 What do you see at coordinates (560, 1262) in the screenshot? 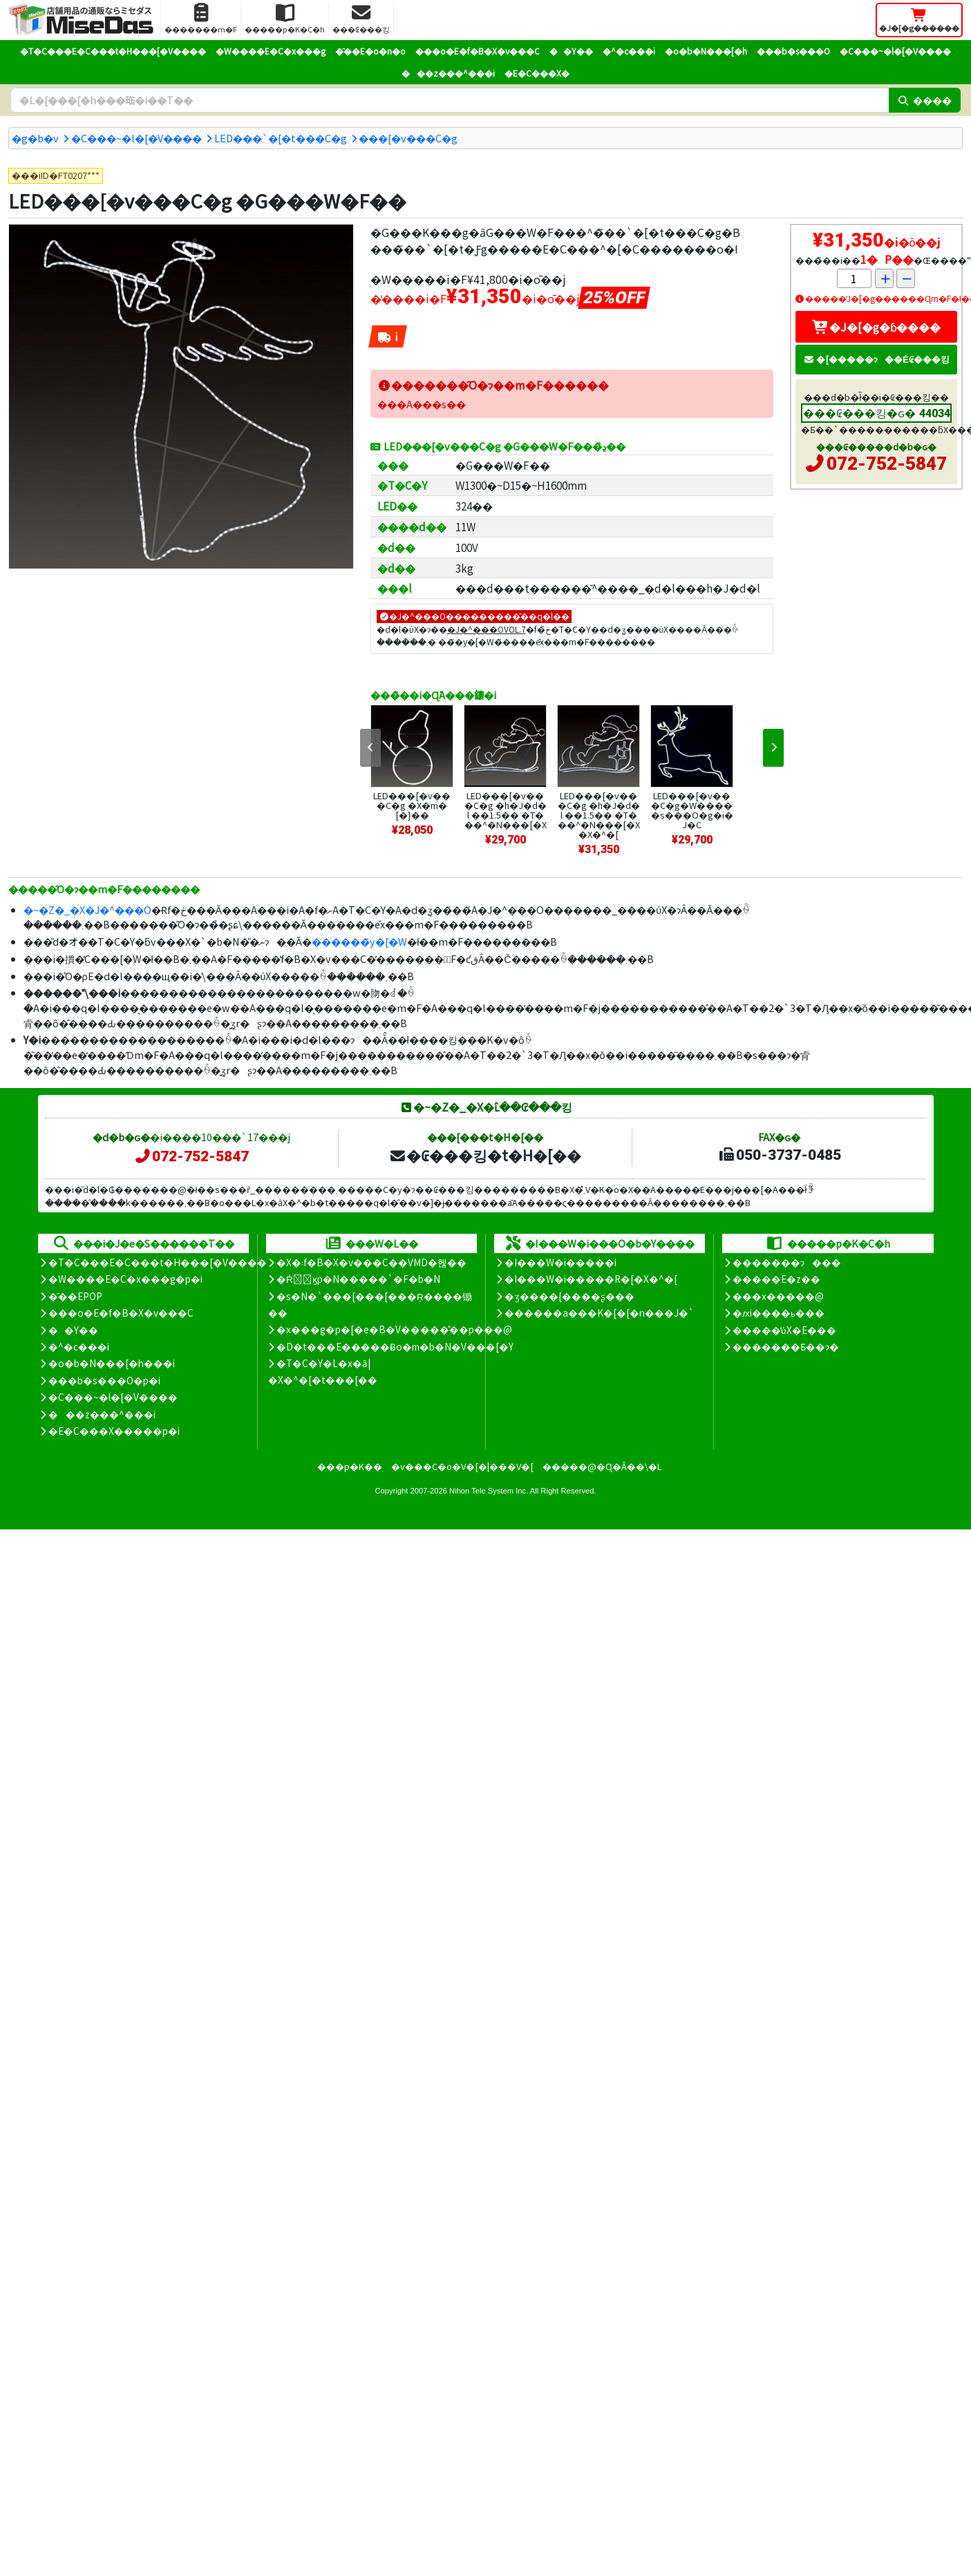
I see `�I���W�i�����i` at bounding box center [560, 1262].